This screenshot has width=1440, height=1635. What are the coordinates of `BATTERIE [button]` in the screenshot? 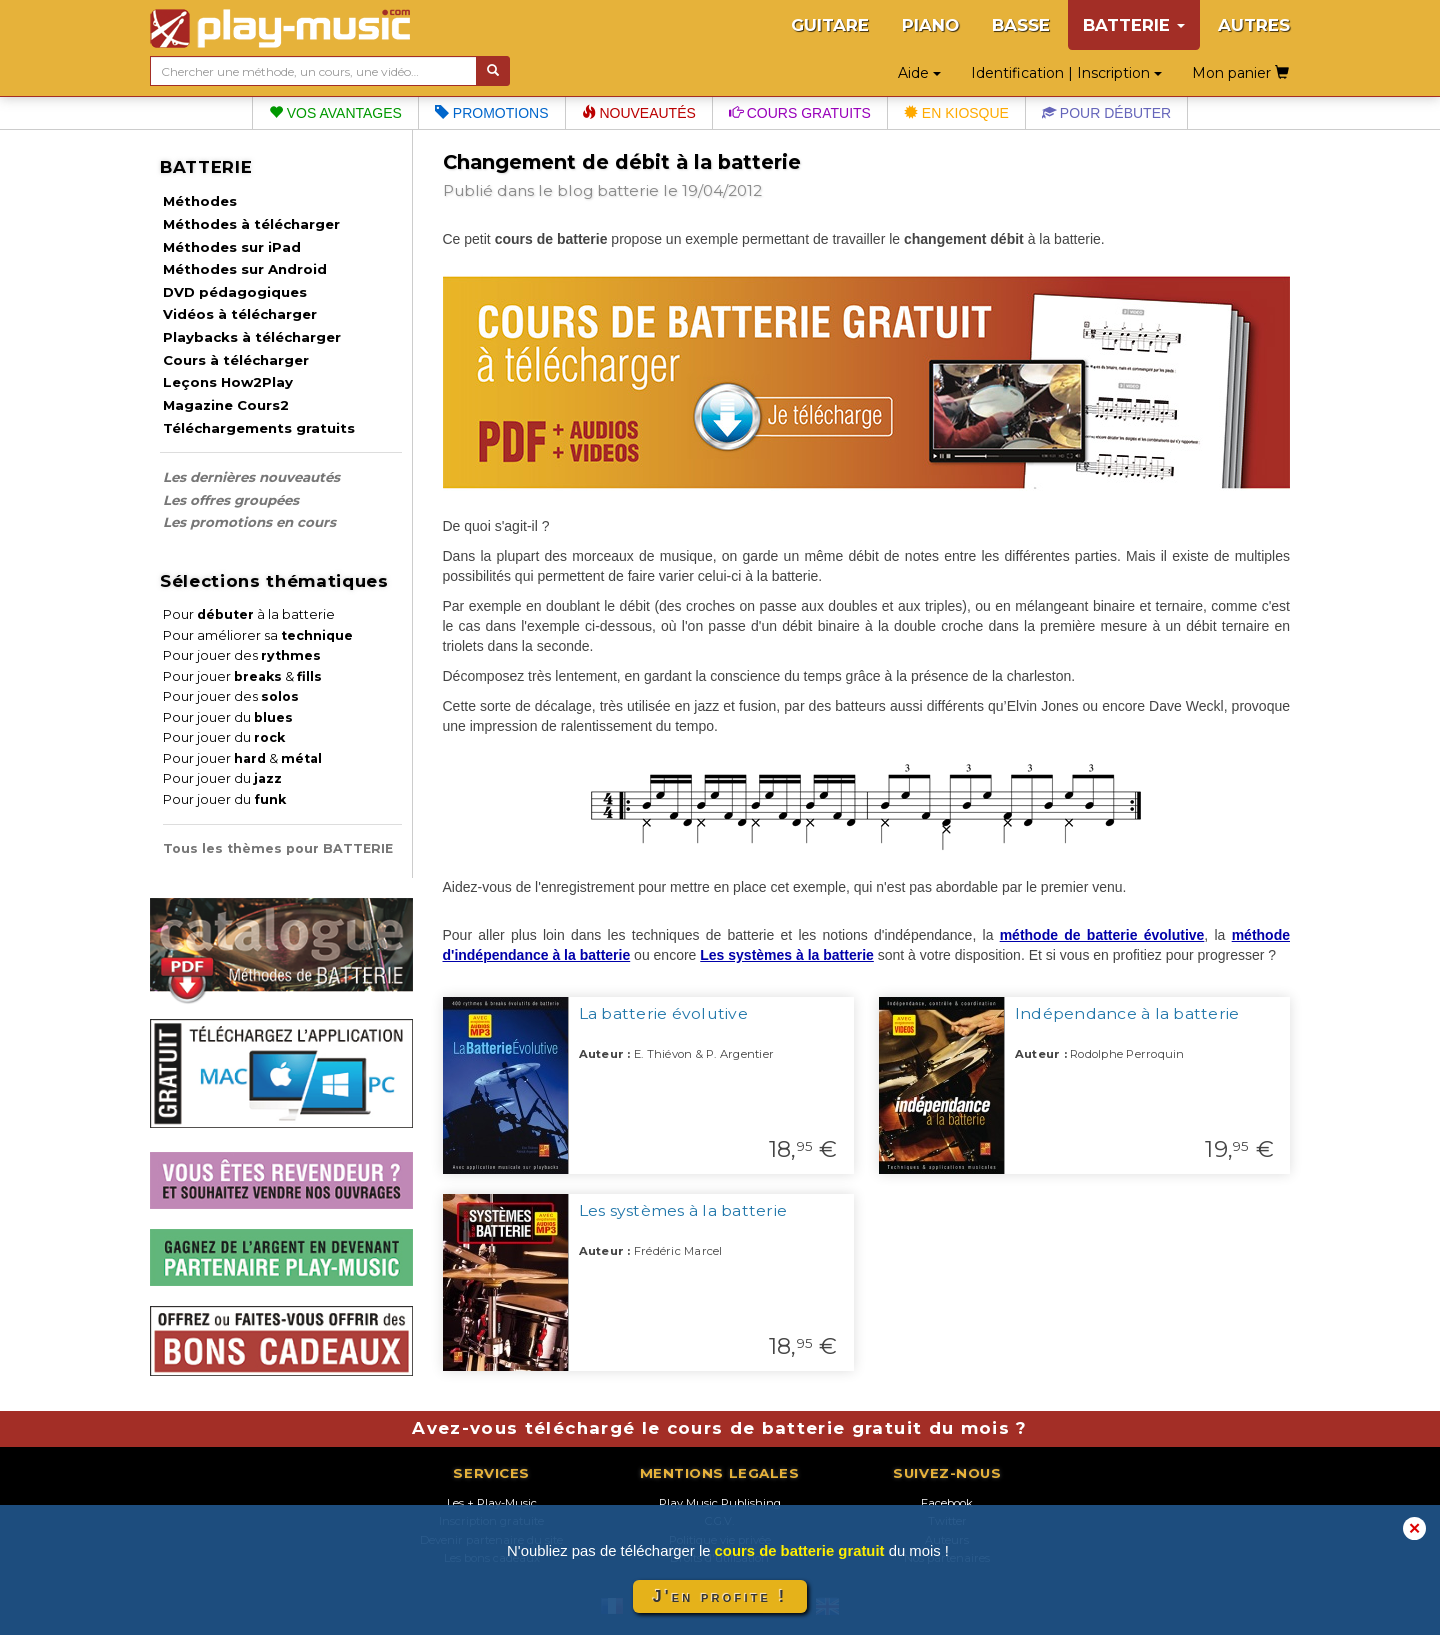 It's located at (1134, 25).